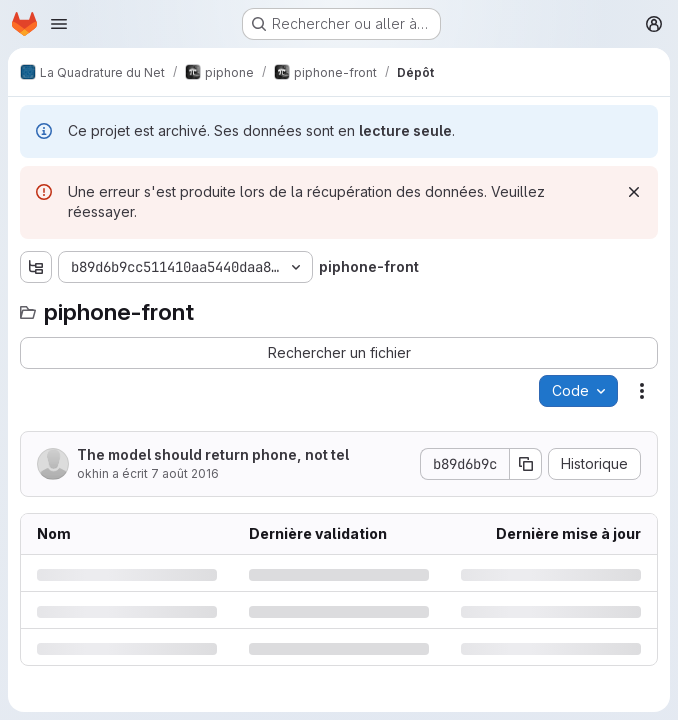 This screenshot has width=678, height=720. I want to click on [Ouvrir le menu de navigation], so click(59, 24).